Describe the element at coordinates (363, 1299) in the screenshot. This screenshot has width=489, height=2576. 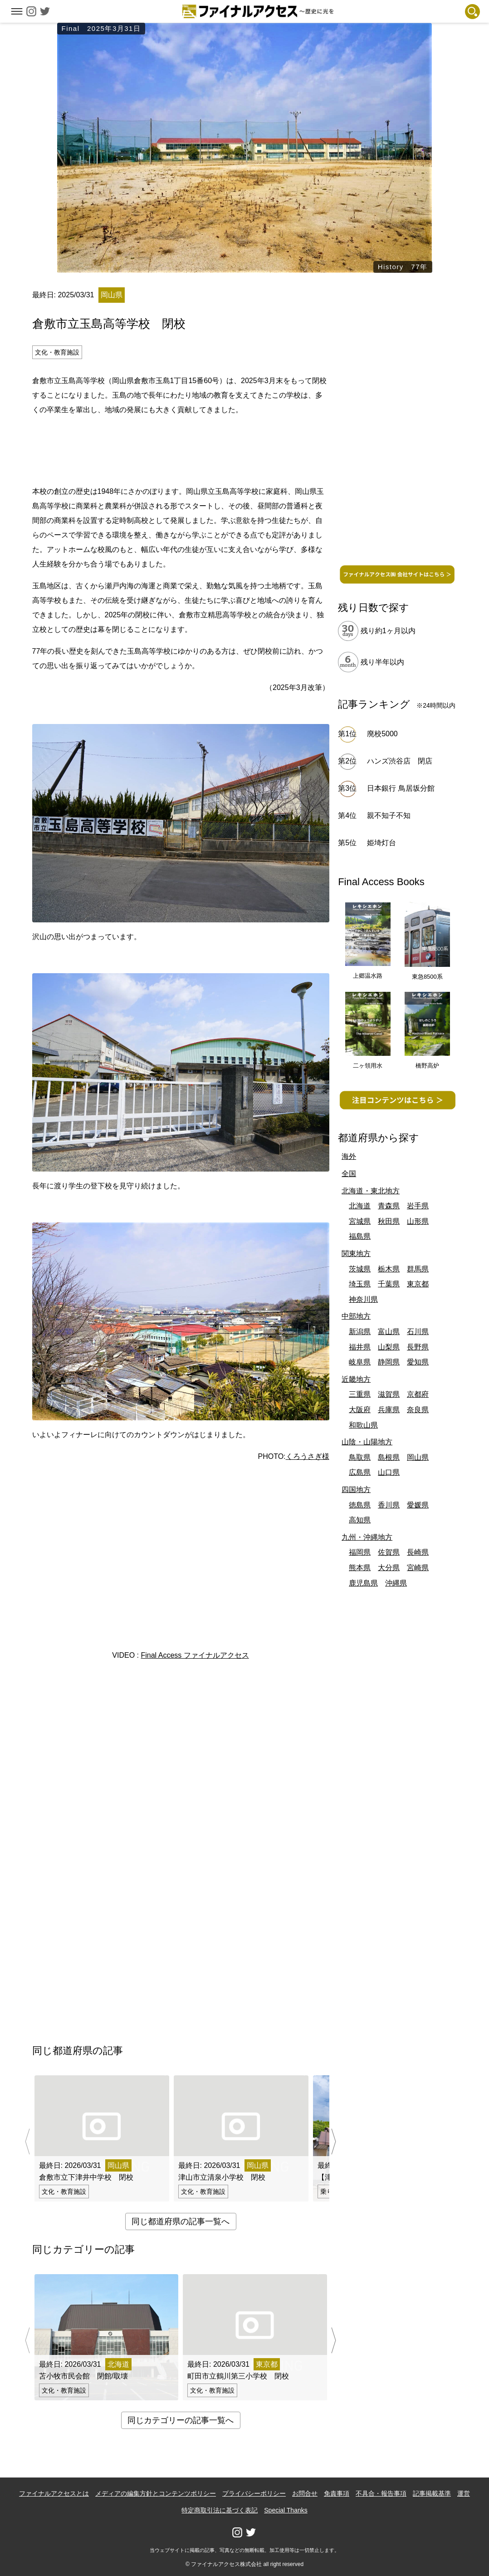
I see `神奈川県` at that location.